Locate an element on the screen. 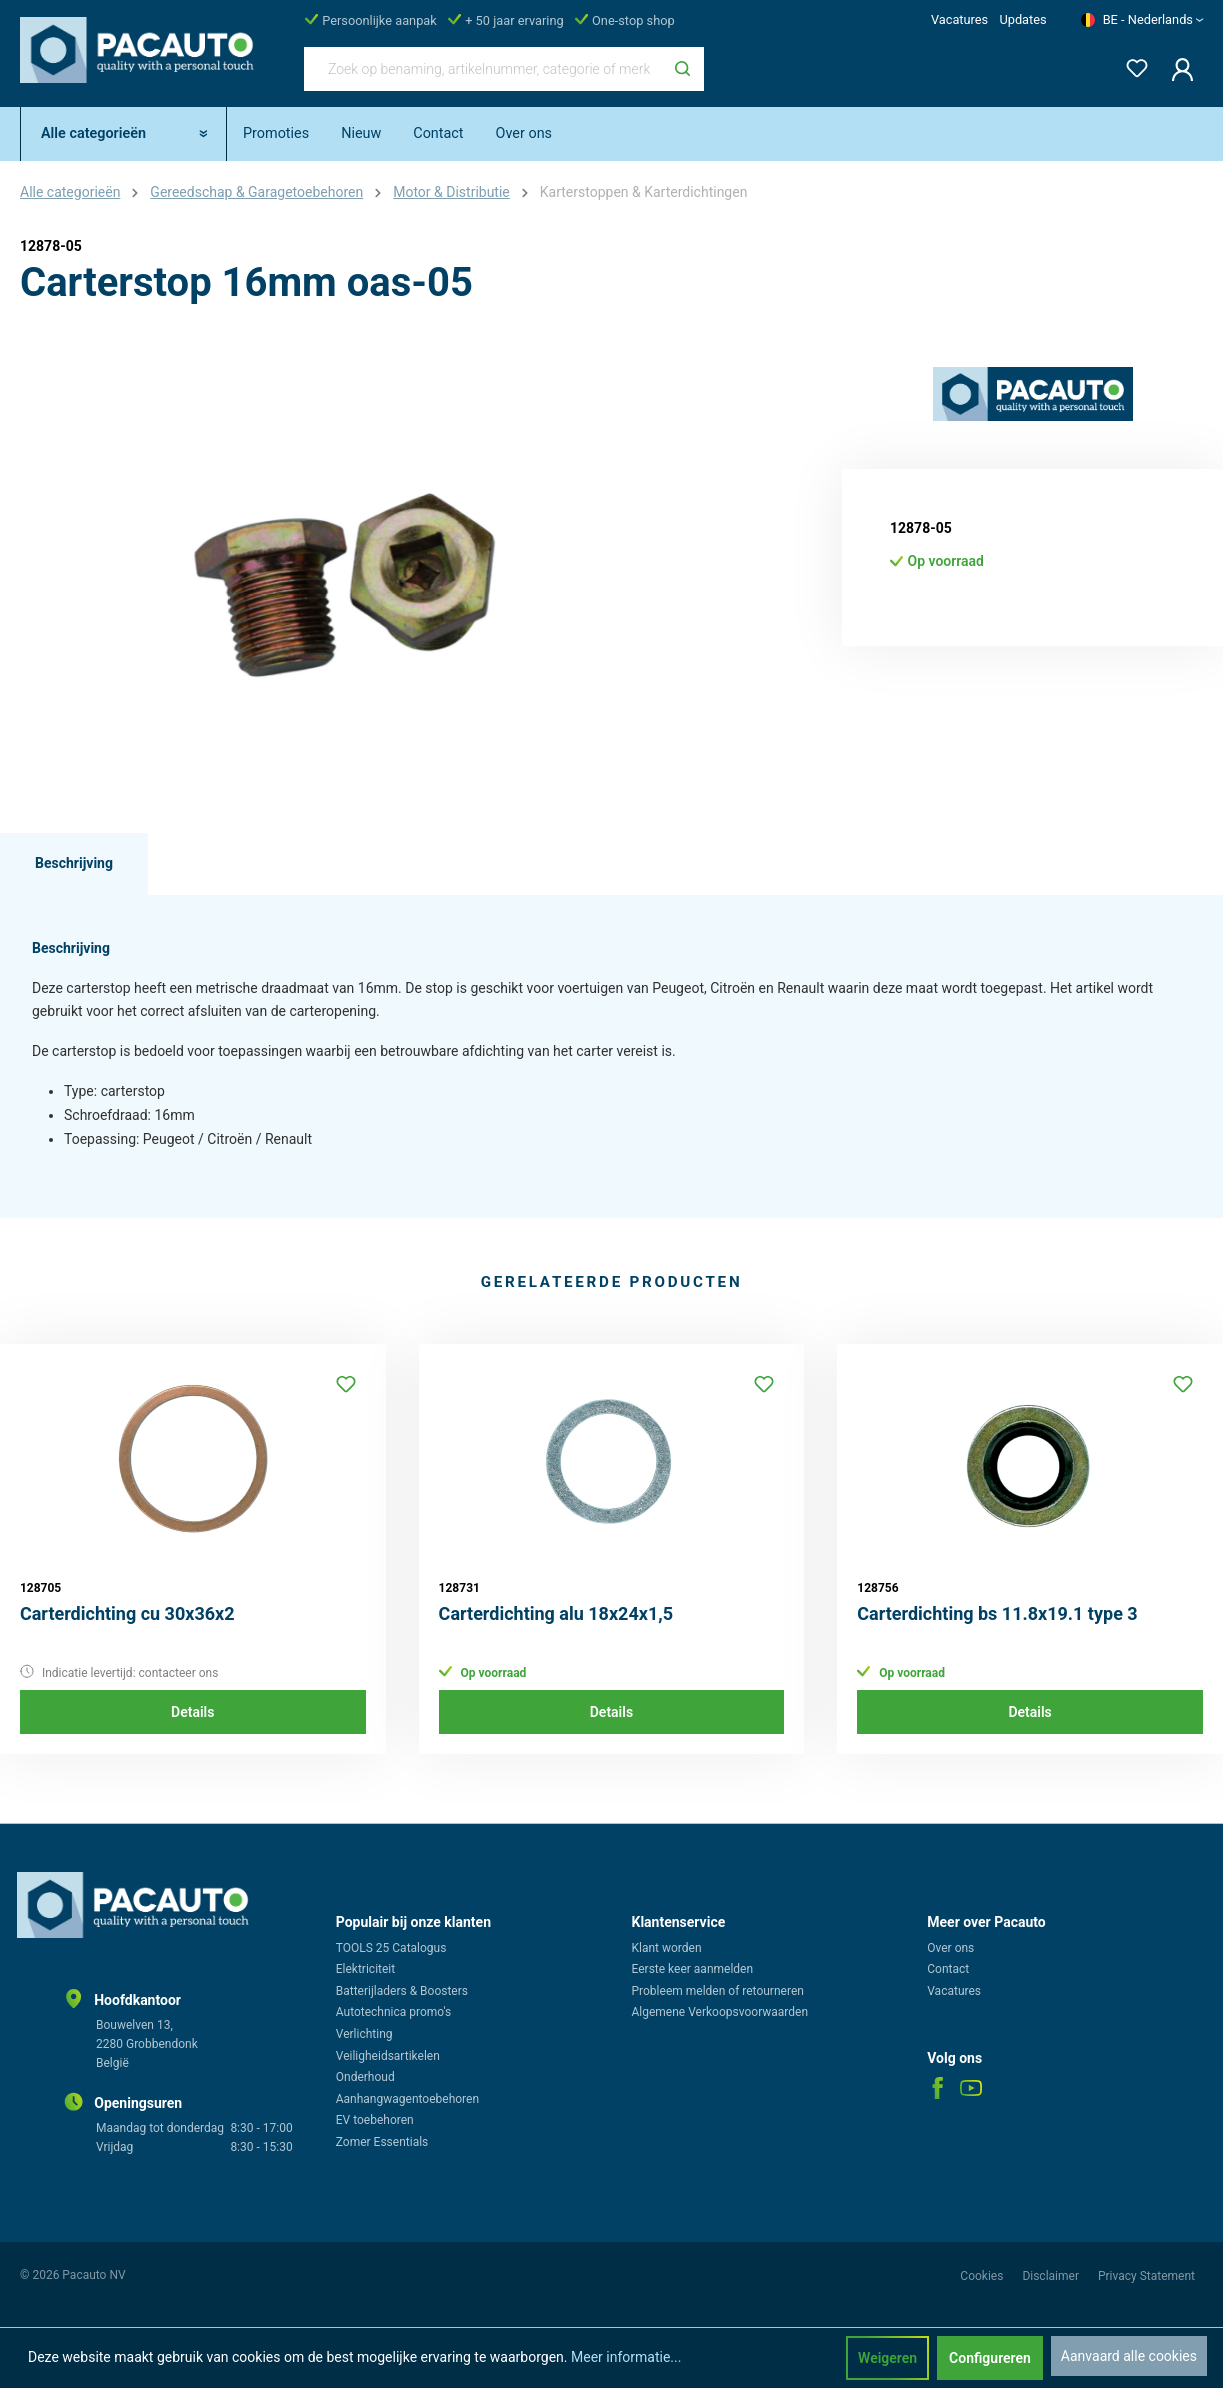 This screenshot has height=2388, width=1223. TOOLS 25 Catalogus is located at coordinates (391, 1948).